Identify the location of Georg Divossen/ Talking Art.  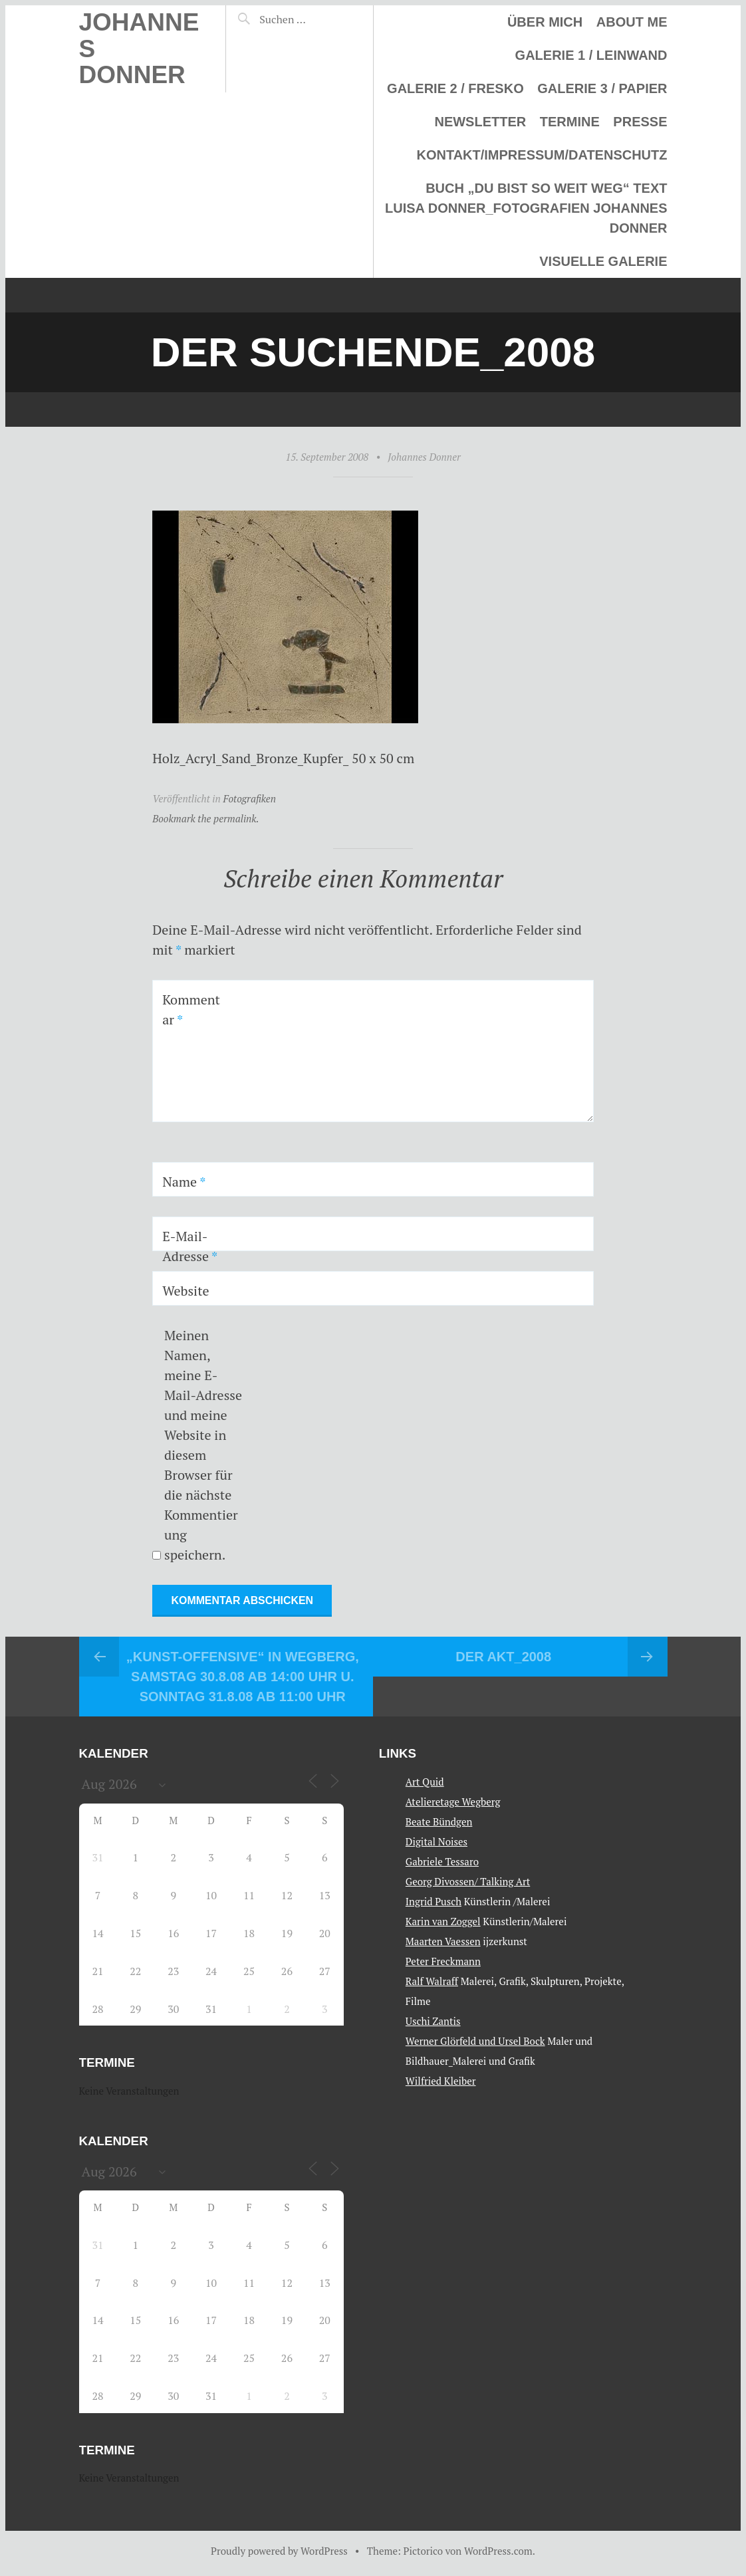
(468, 1880).